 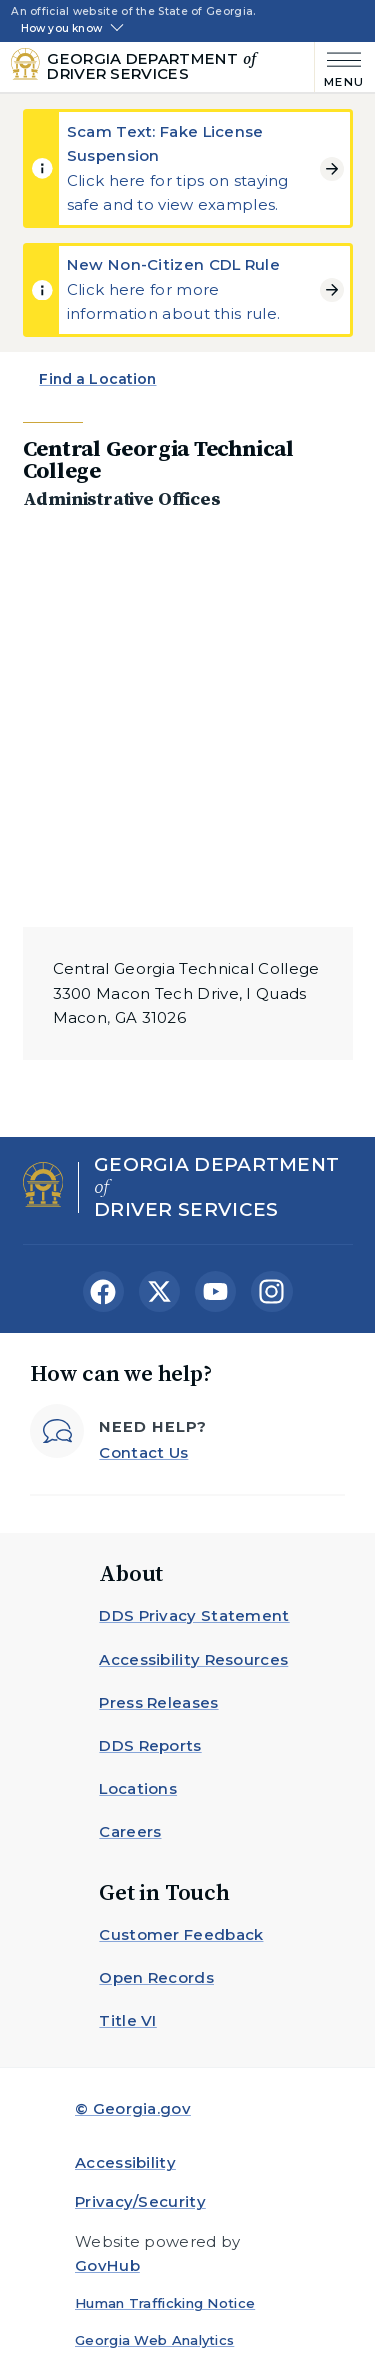 What do you see at coordinates (150, 1745) in the screenshot?
I see `DDS Reports` at bounding box center [150, 1745].